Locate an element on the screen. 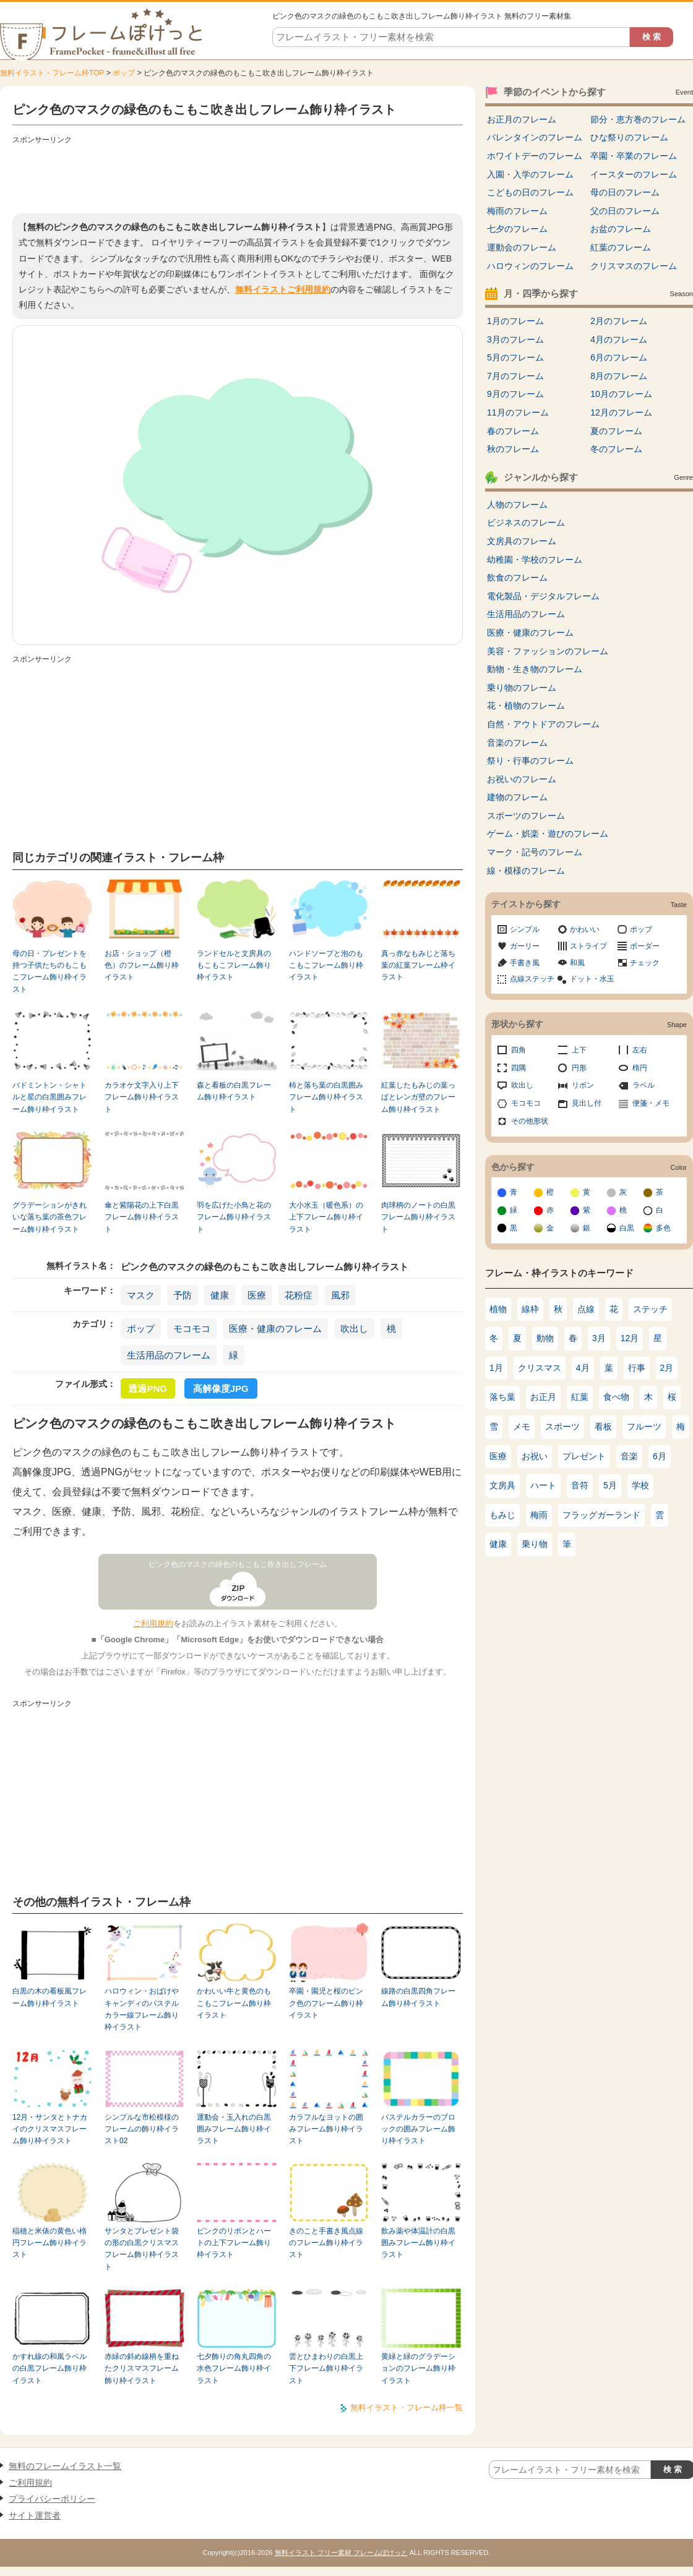 This screenshot has width=693, height=2576. 無料イラスト フリー素材 フレームぽけっと is located at coordinates (341, 2552).